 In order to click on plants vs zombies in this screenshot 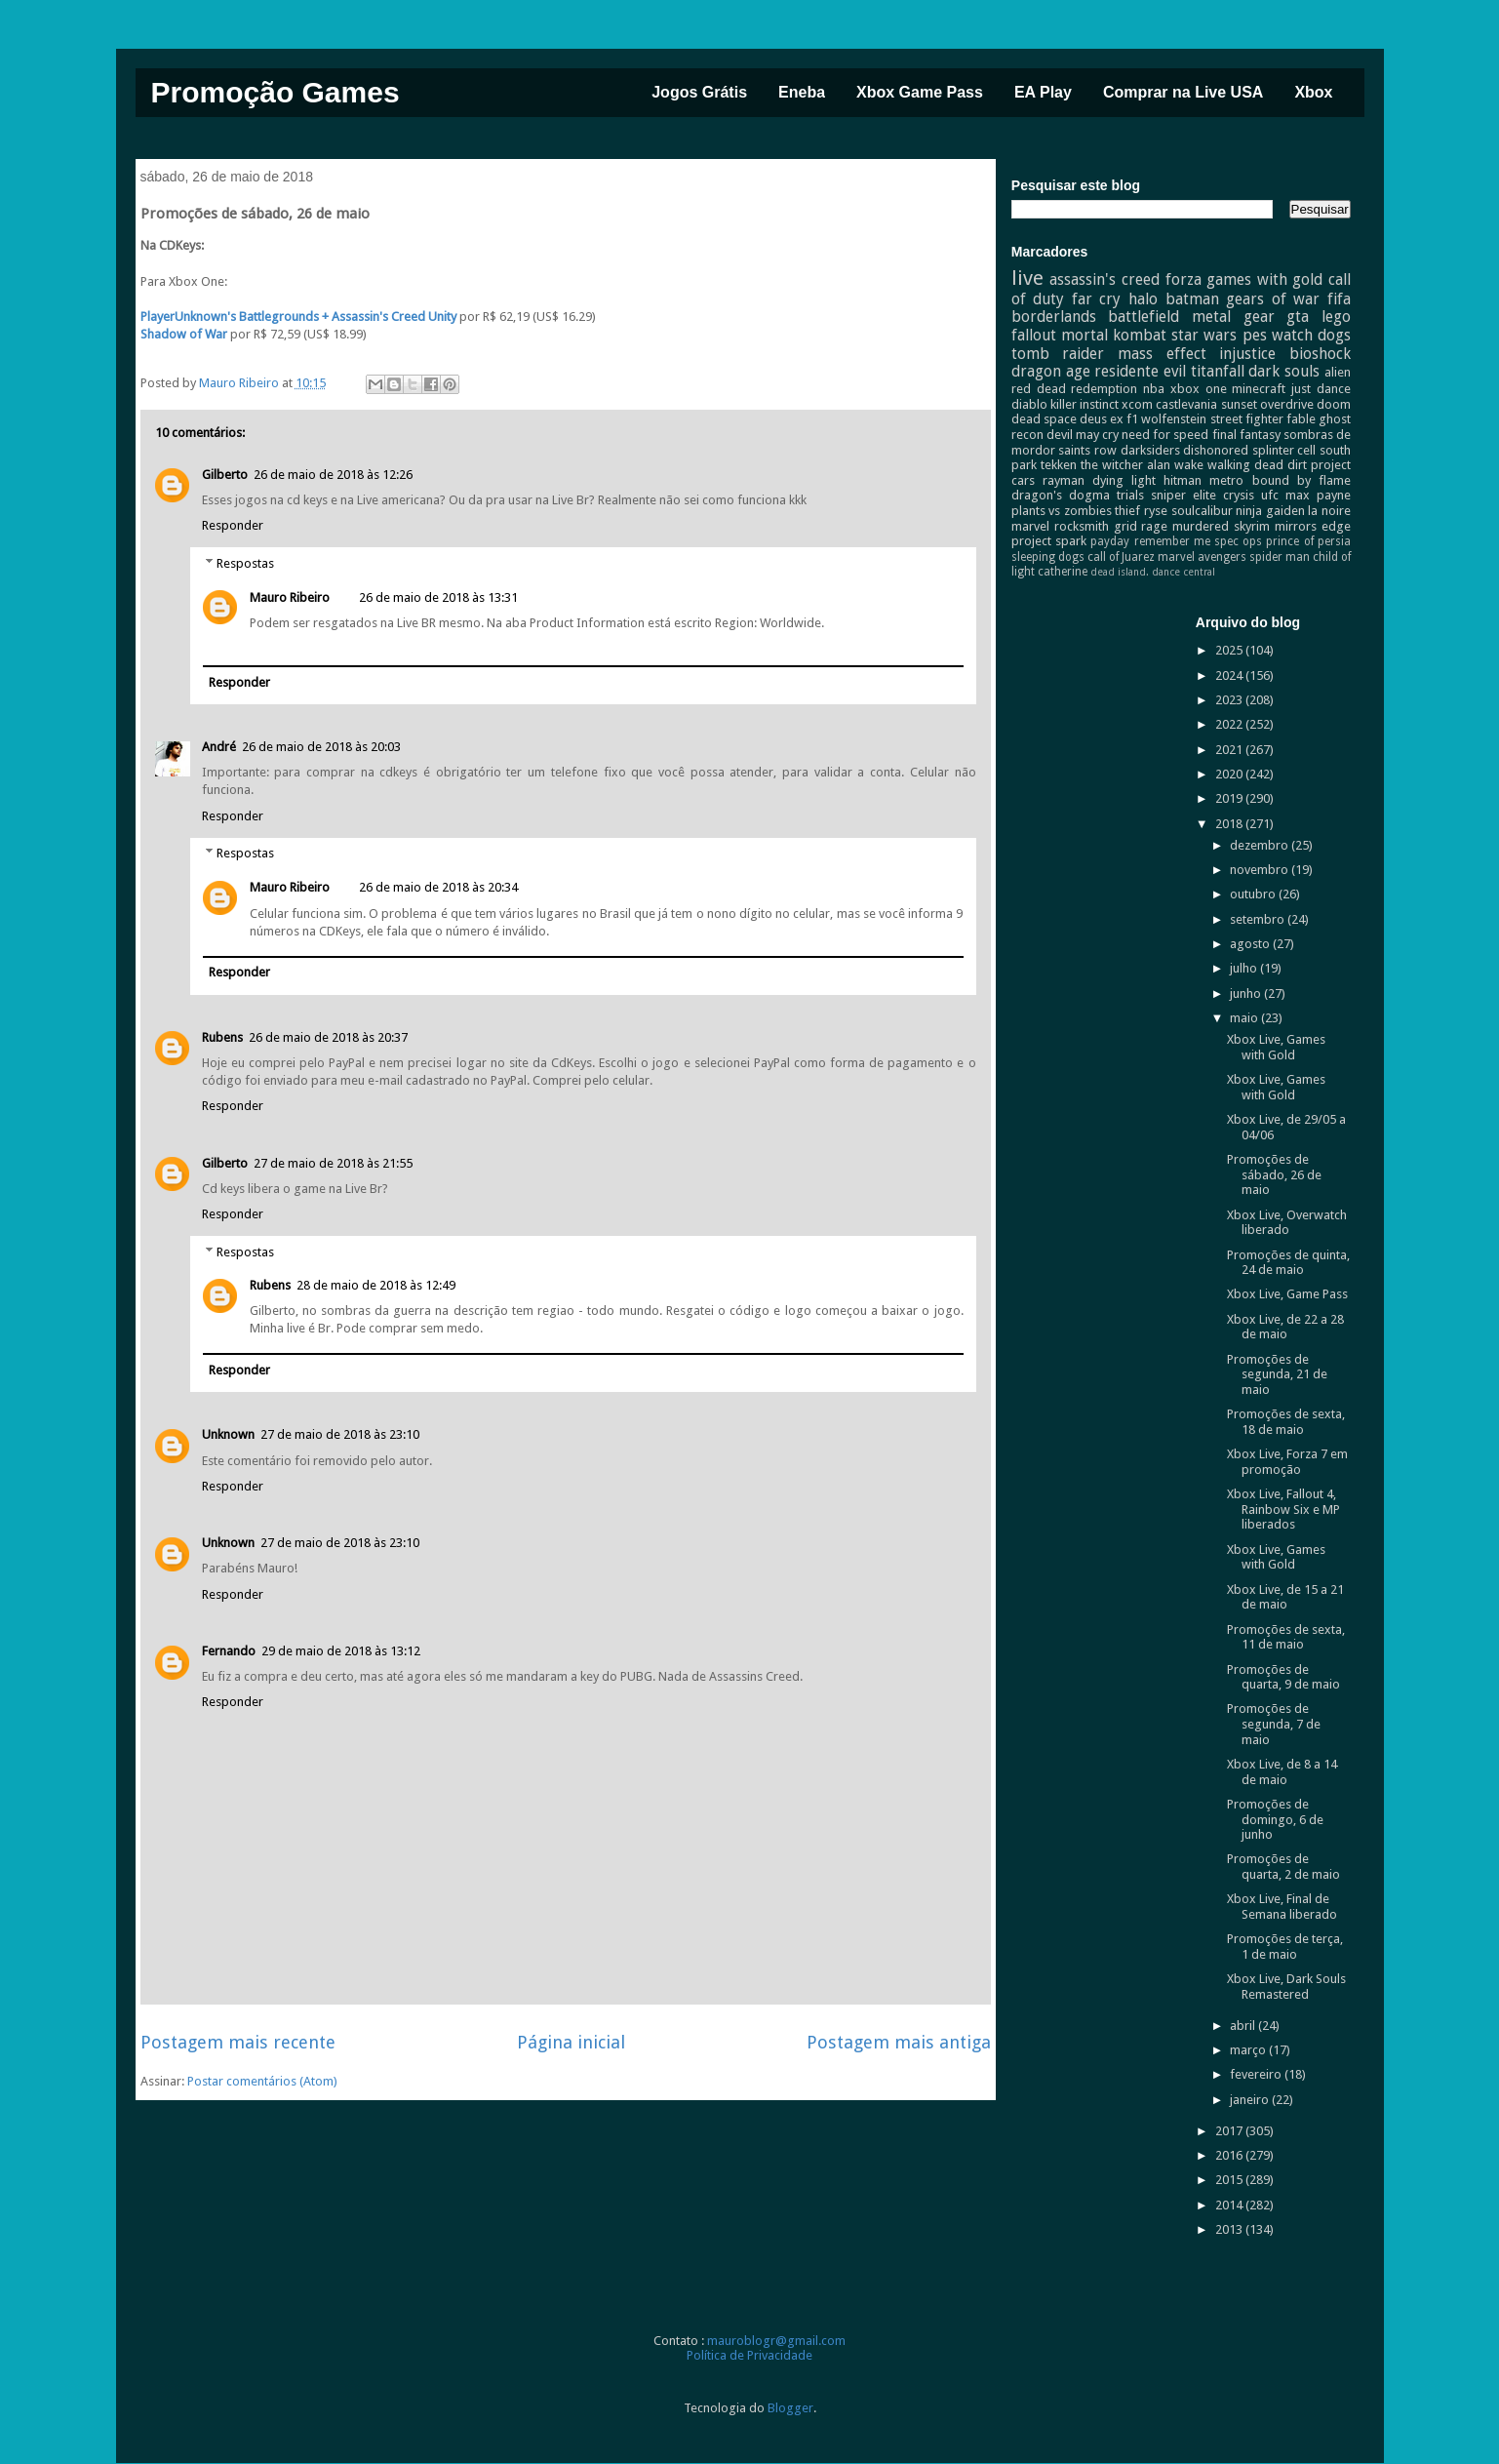, I will do `click(1061, 510)`.